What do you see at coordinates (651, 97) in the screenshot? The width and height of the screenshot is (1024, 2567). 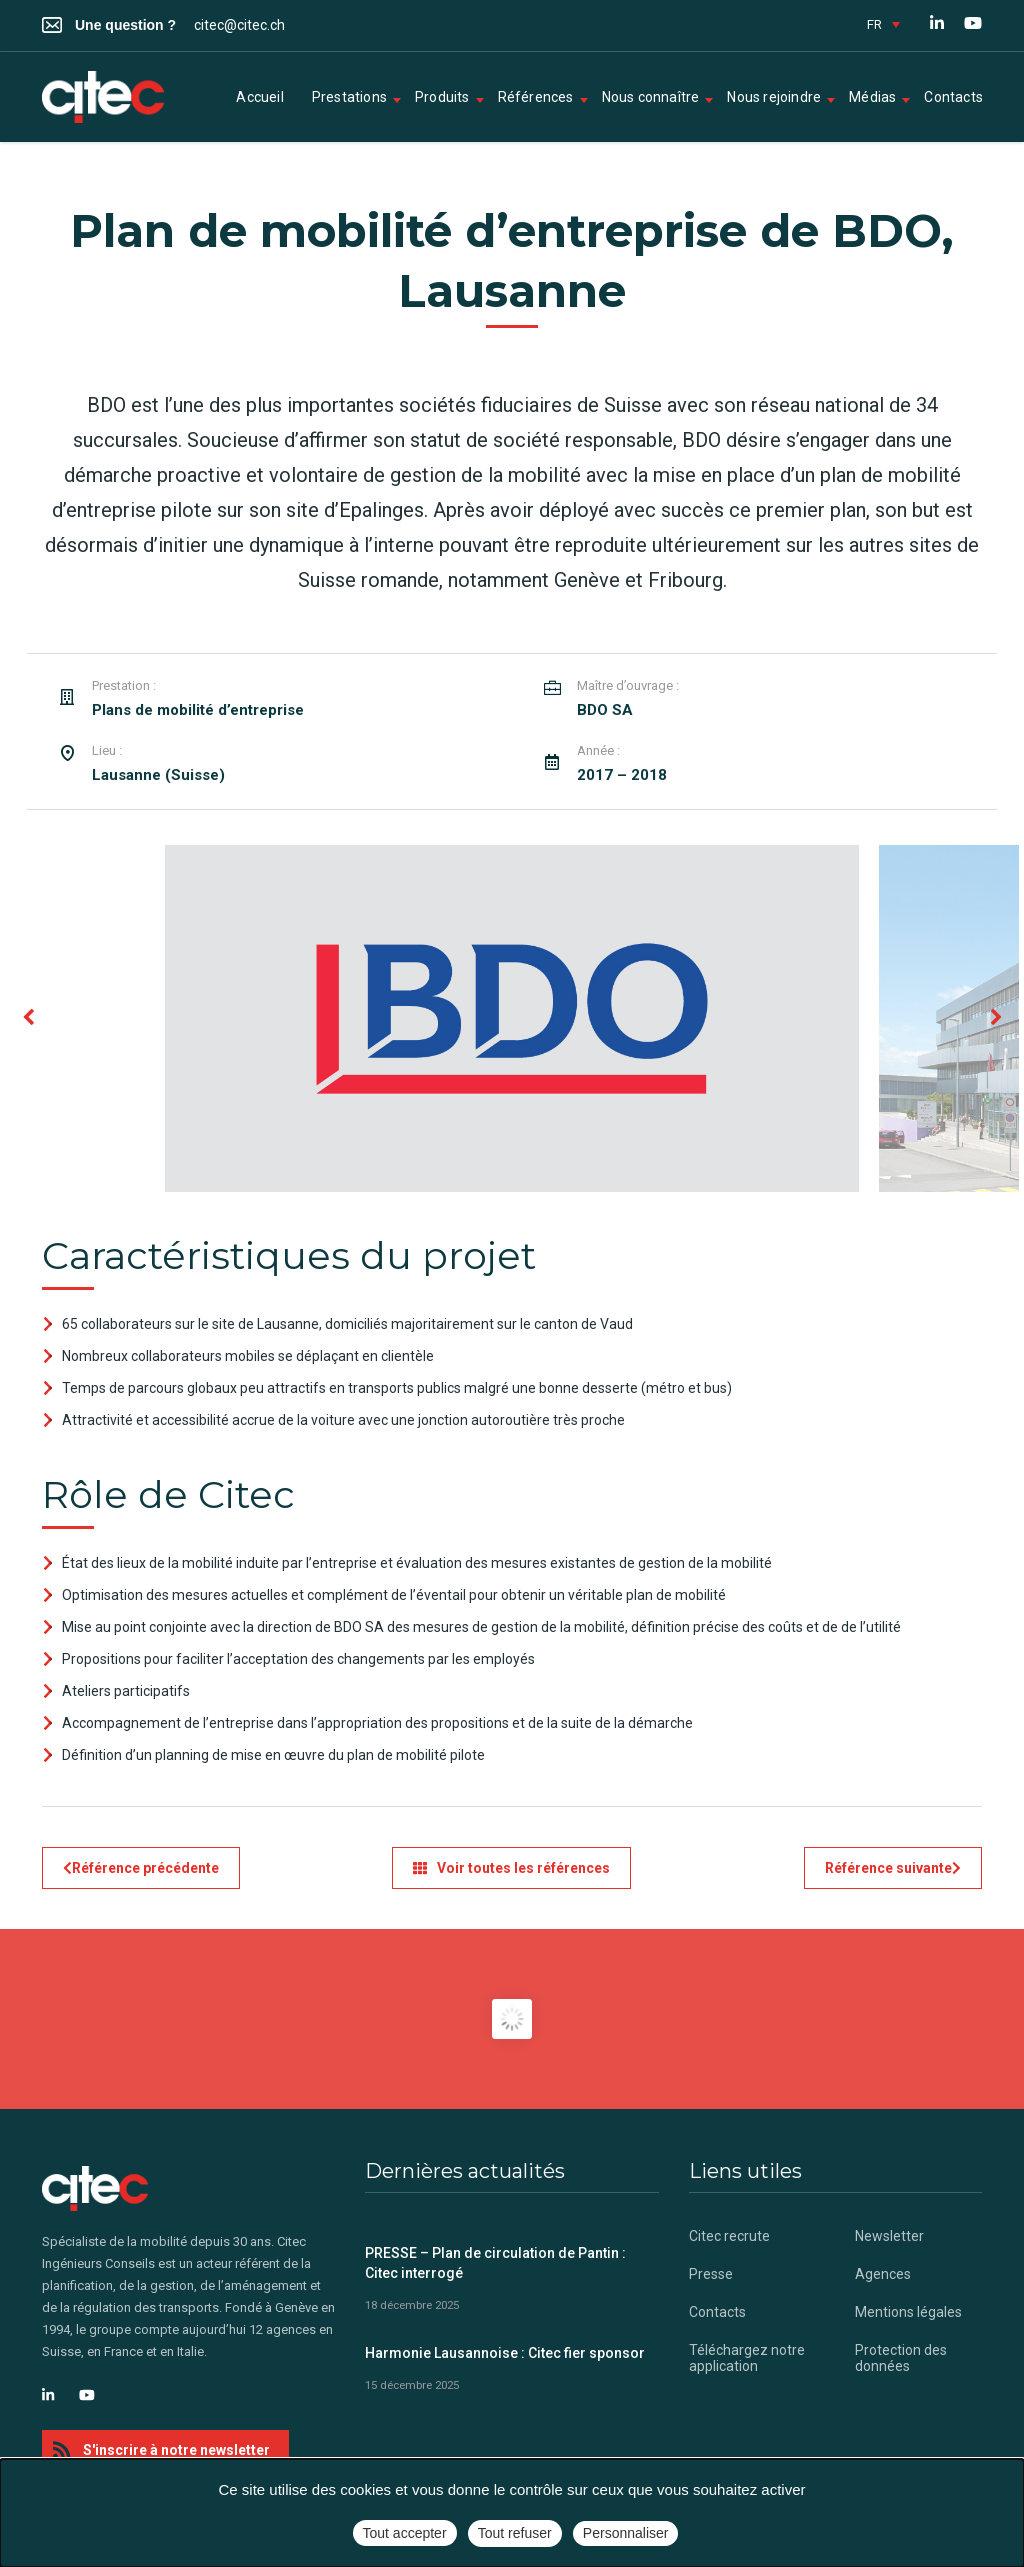 I see `Nous connaître` at bounding box center [651, 97].